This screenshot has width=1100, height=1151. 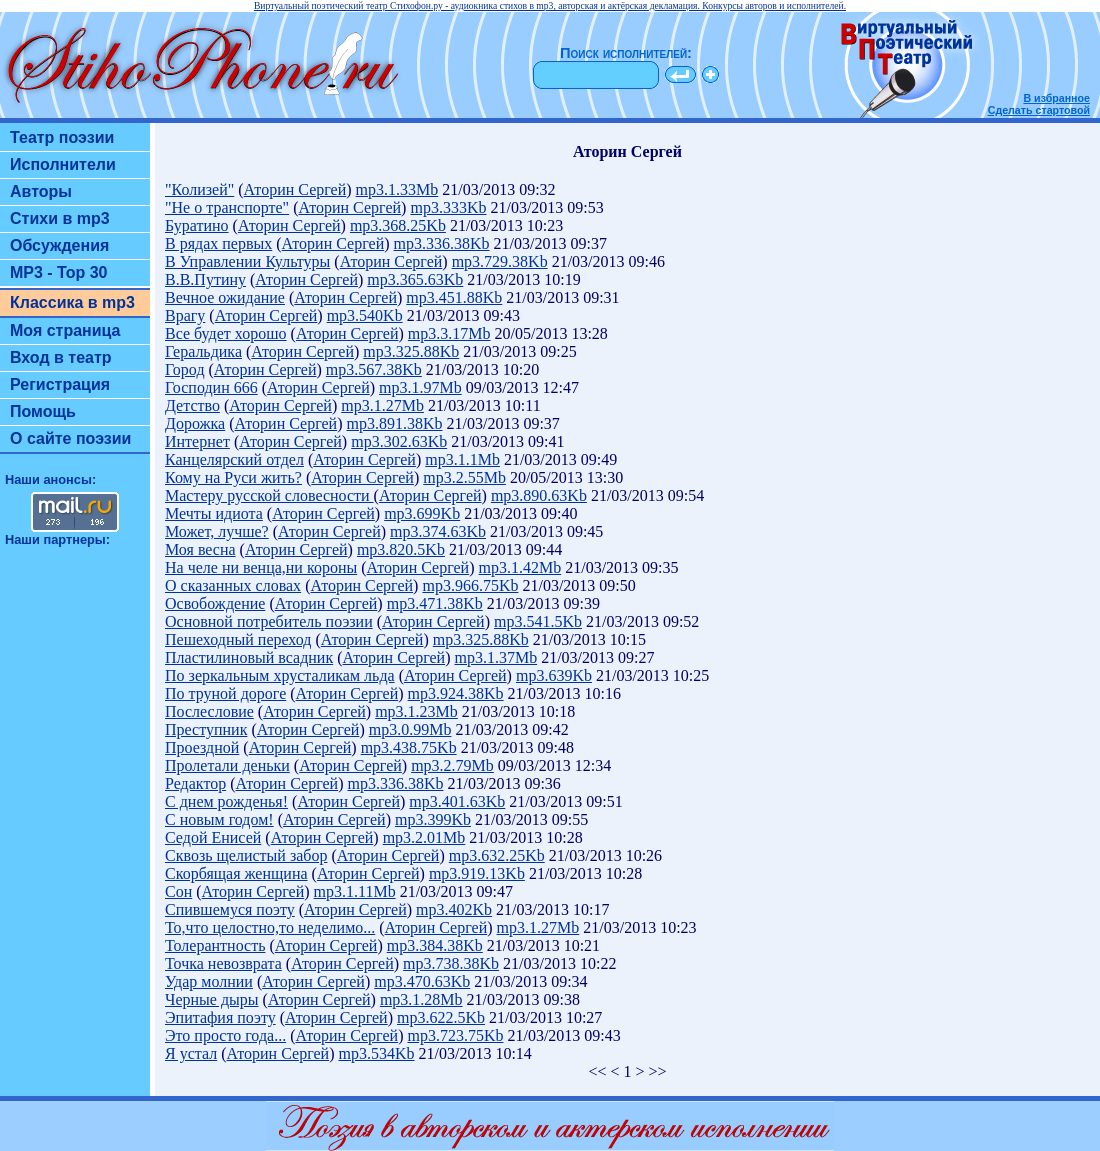 I want to click on Проездной, so click(x=202, y=747).